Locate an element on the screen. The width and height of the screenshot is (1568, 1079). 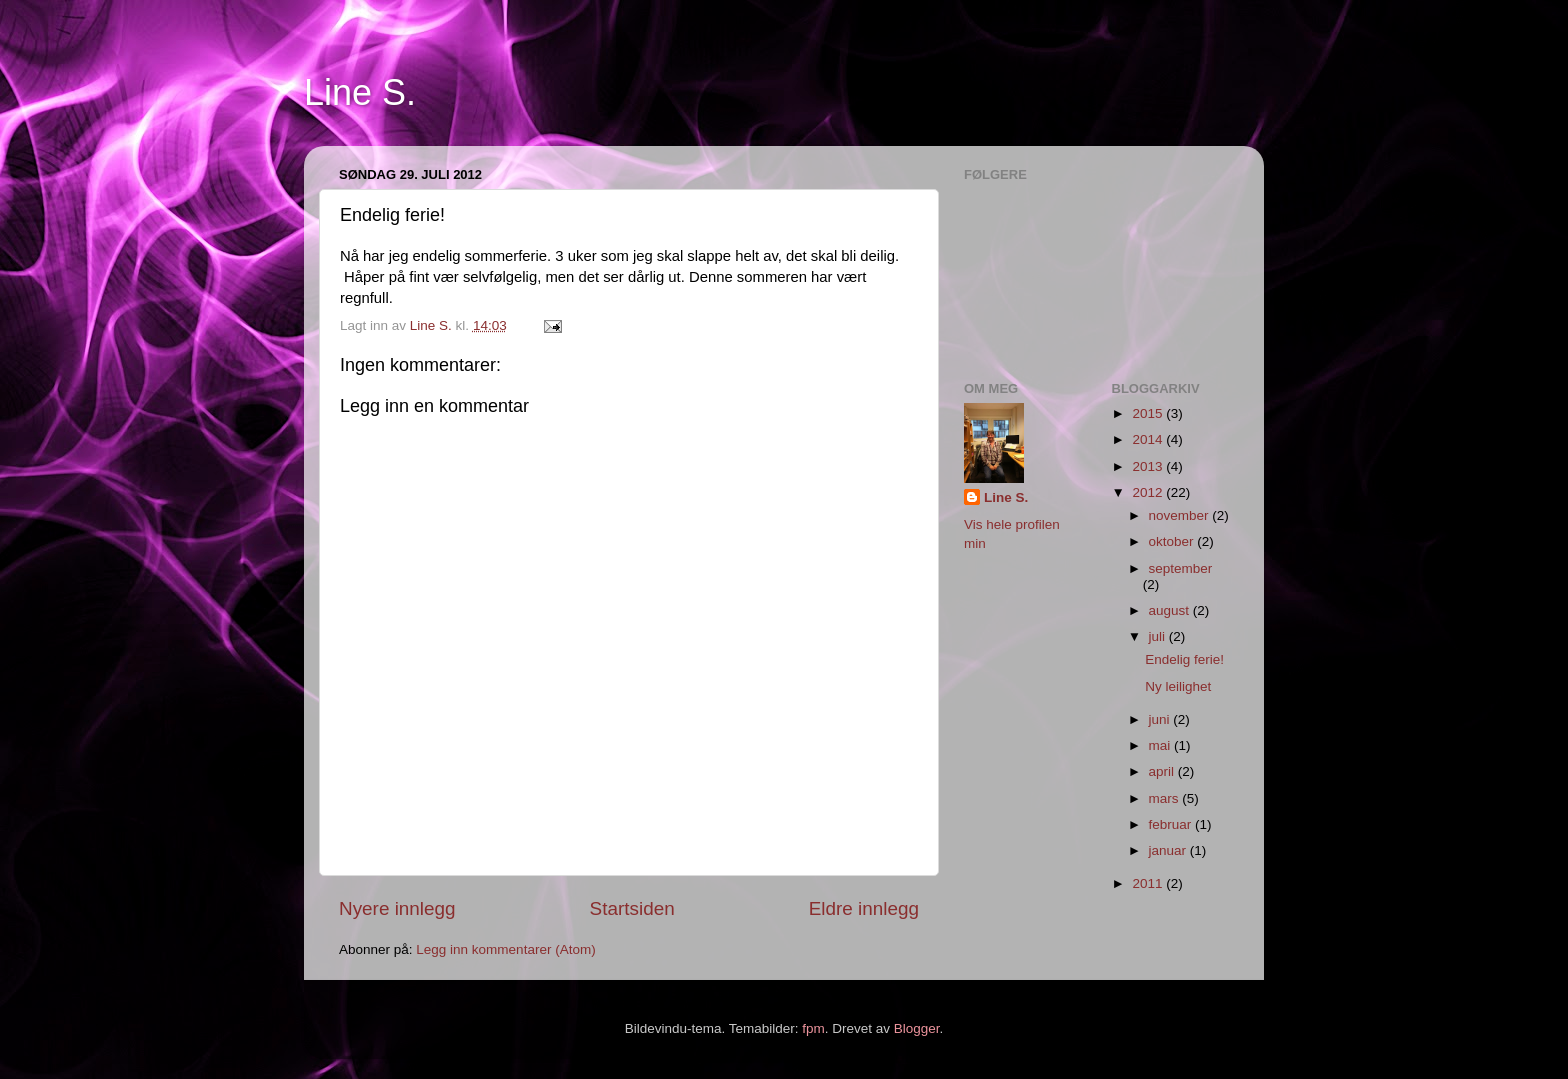
Blogger is located at coordinates (917, 1028).